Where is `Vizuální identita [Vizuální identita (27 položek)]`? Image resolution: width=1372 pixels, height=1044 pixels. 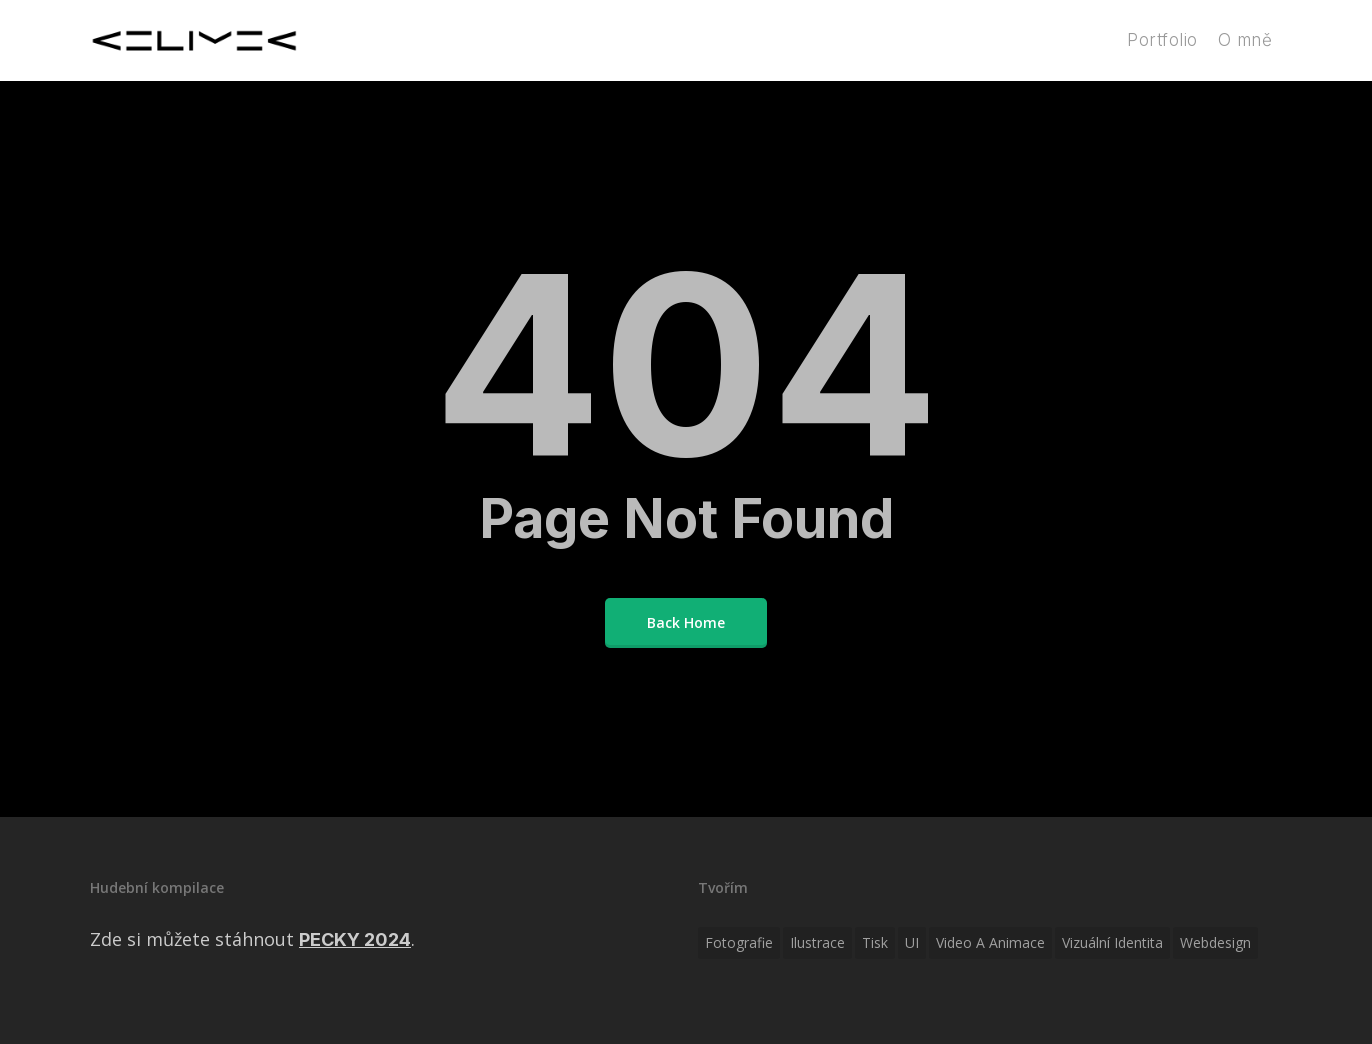
Vizuální identita [Vizuální identita (27 položek)] is located at coordinates (1112, 942).